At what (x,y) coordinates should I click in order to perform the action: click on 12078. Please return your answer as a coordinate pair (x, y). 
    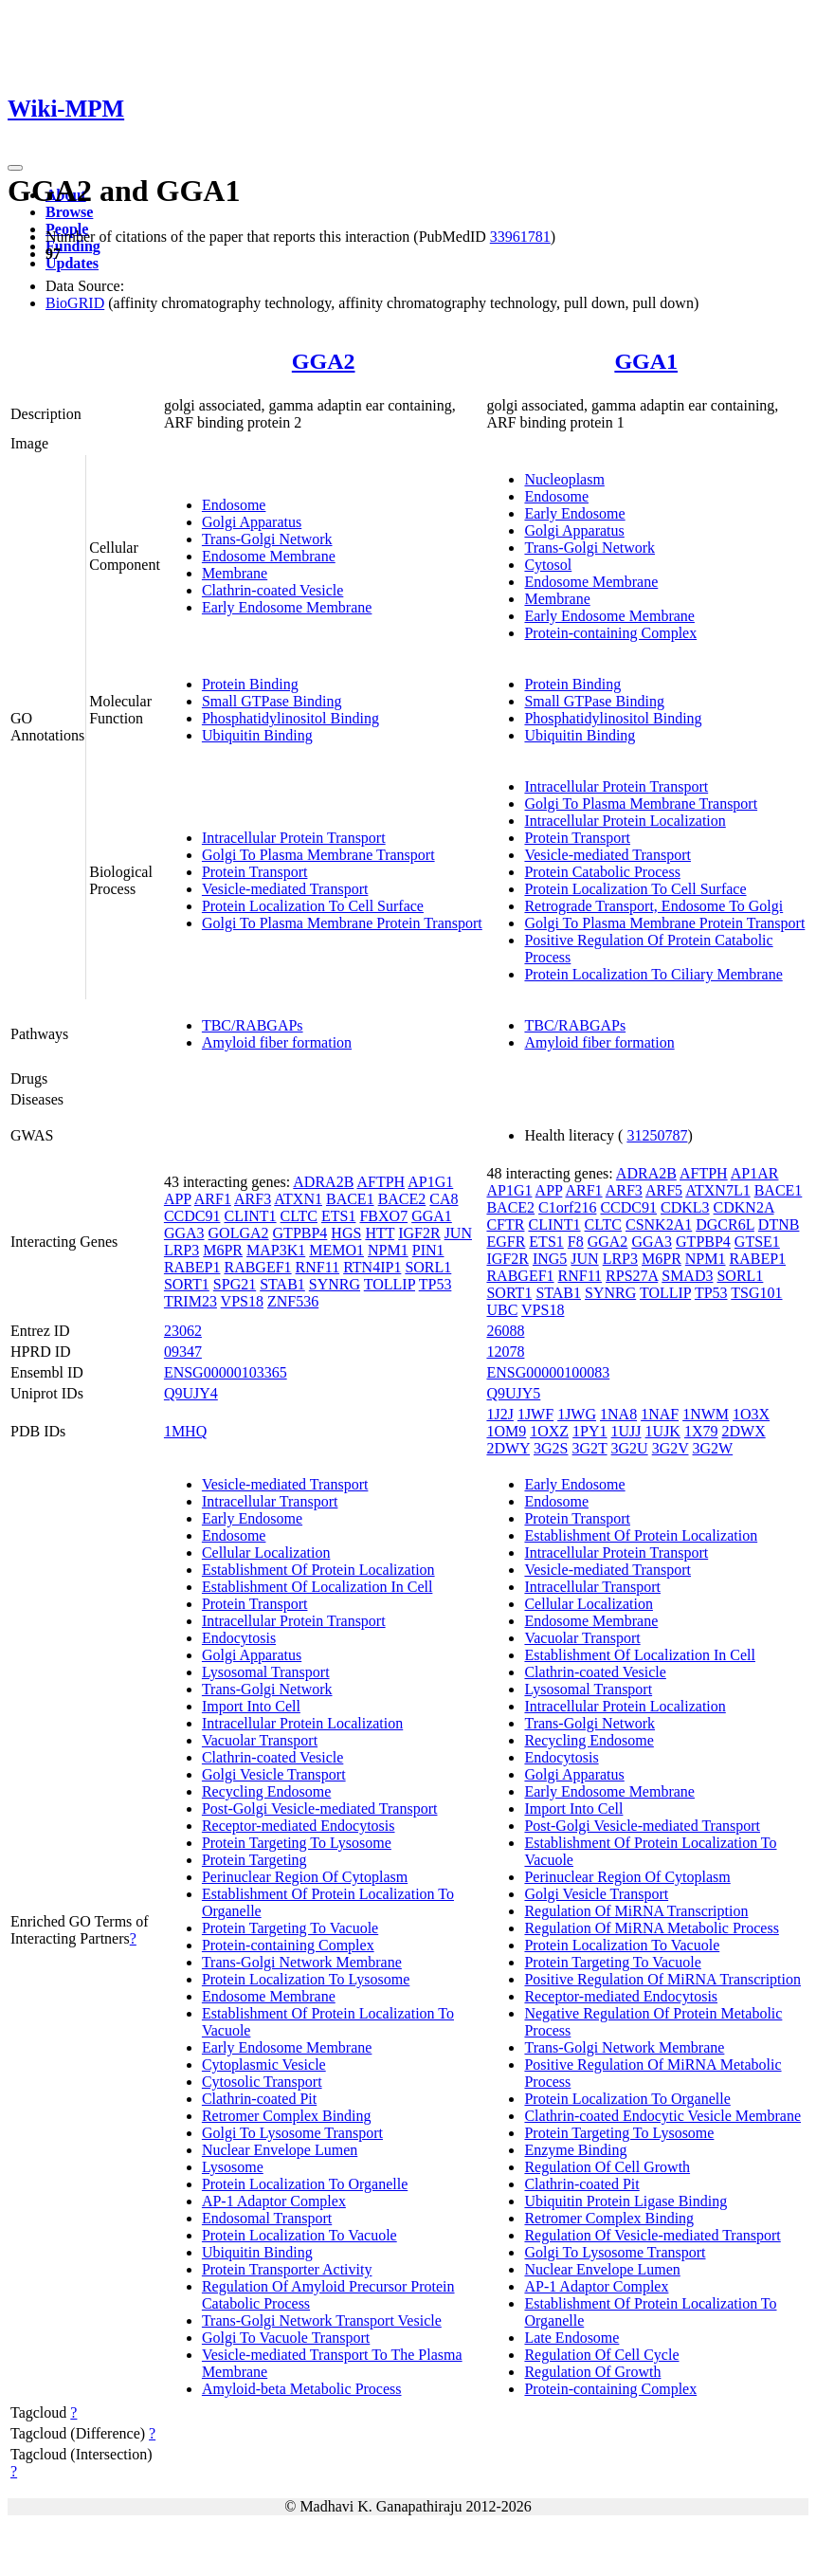
    Looking at the image, I should click on (505, 1351).